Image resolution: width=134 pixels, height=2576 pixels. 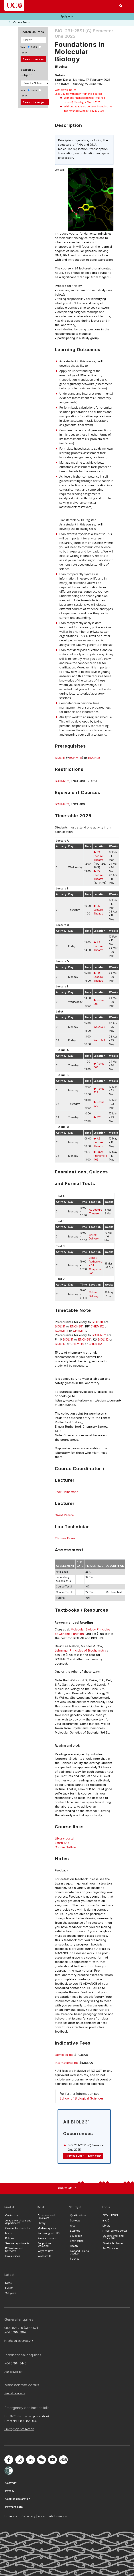 What do you see at coordinates (75, 758) in the screenshot?
I see `BCHM111` at bounding box center [75, 758].